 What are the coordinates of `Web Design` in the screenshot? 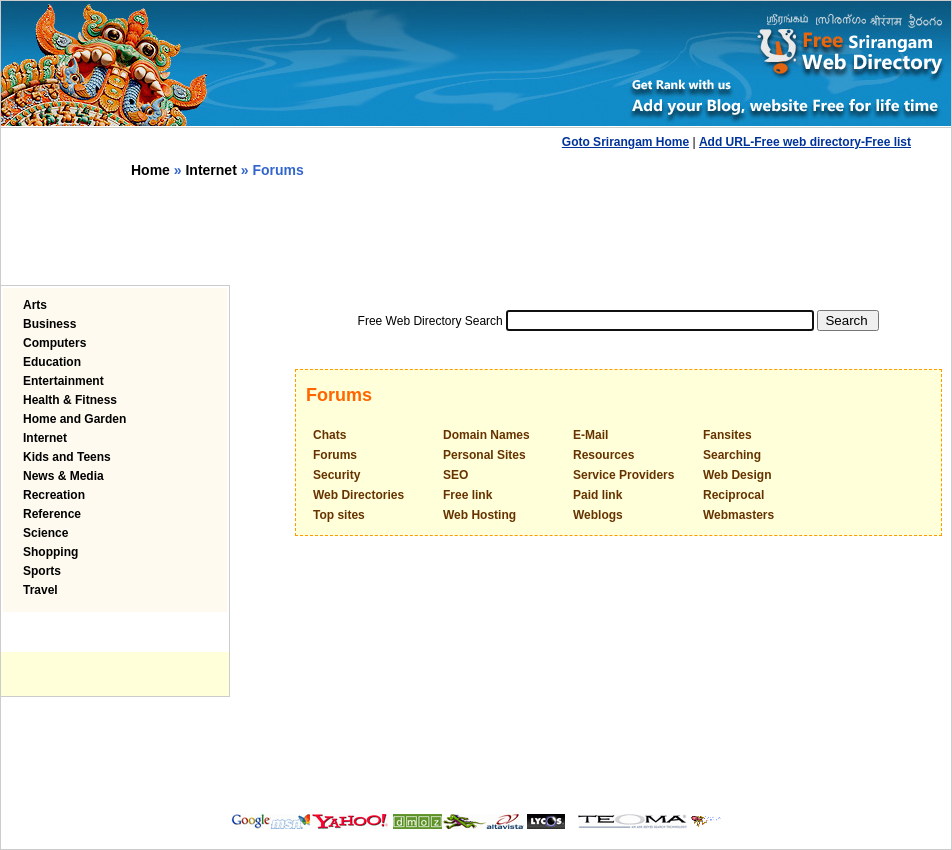 It's located at (737, 475).